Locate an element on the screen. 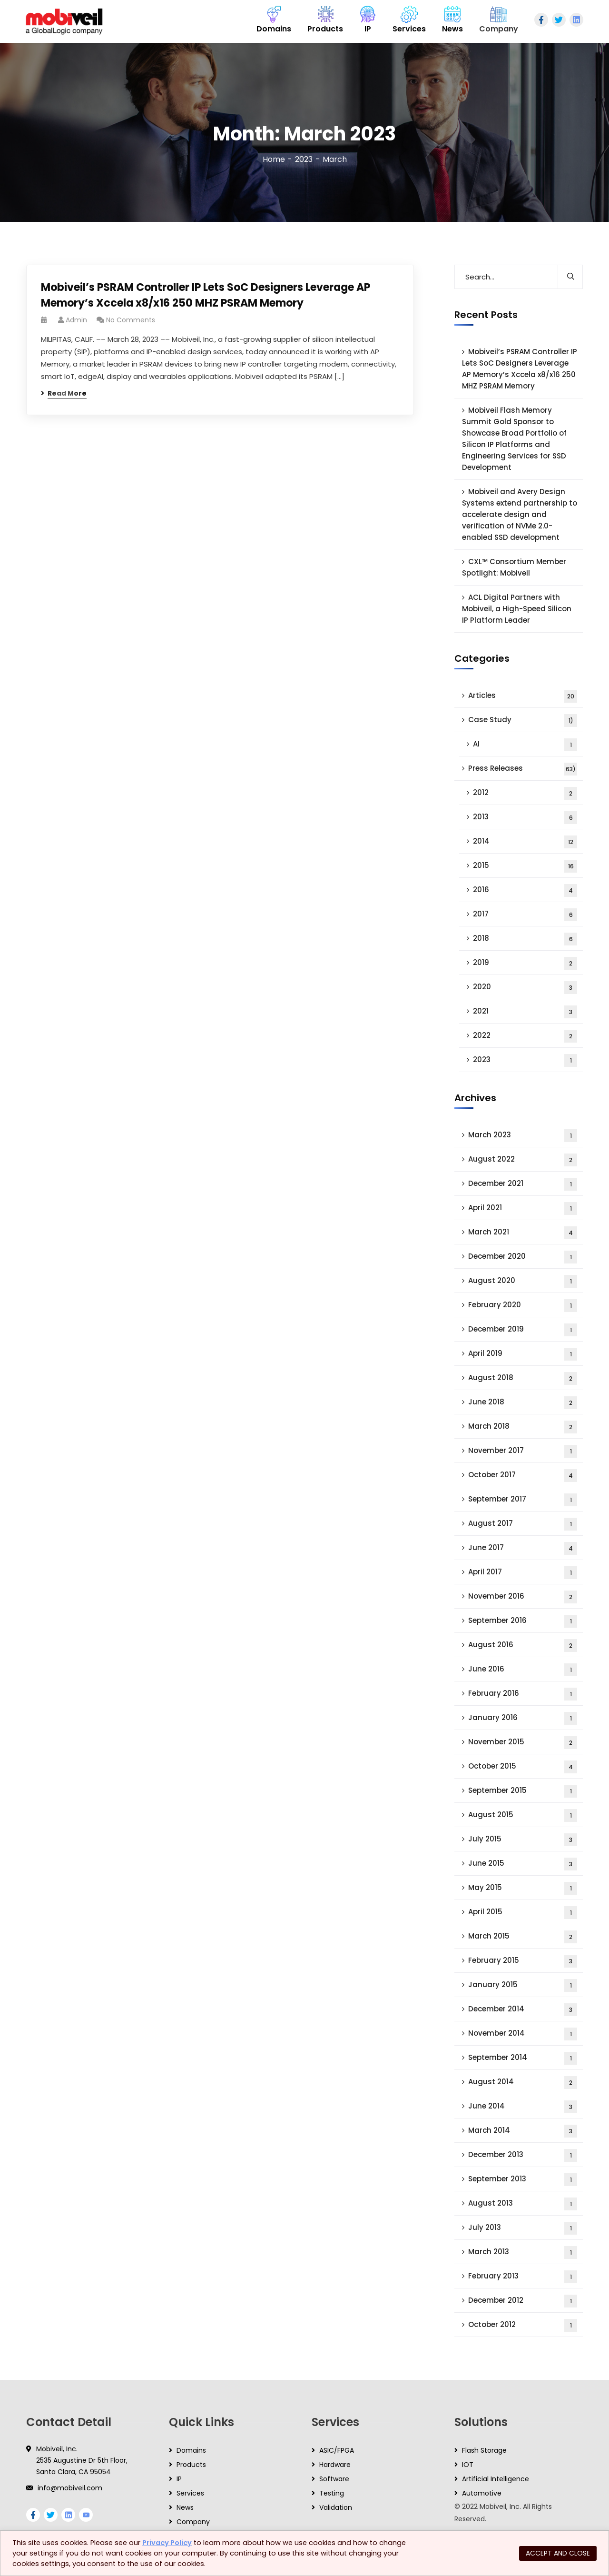 This screenshot has width=609, height=2576. June 2016 is located at coordinates (522, 1669).